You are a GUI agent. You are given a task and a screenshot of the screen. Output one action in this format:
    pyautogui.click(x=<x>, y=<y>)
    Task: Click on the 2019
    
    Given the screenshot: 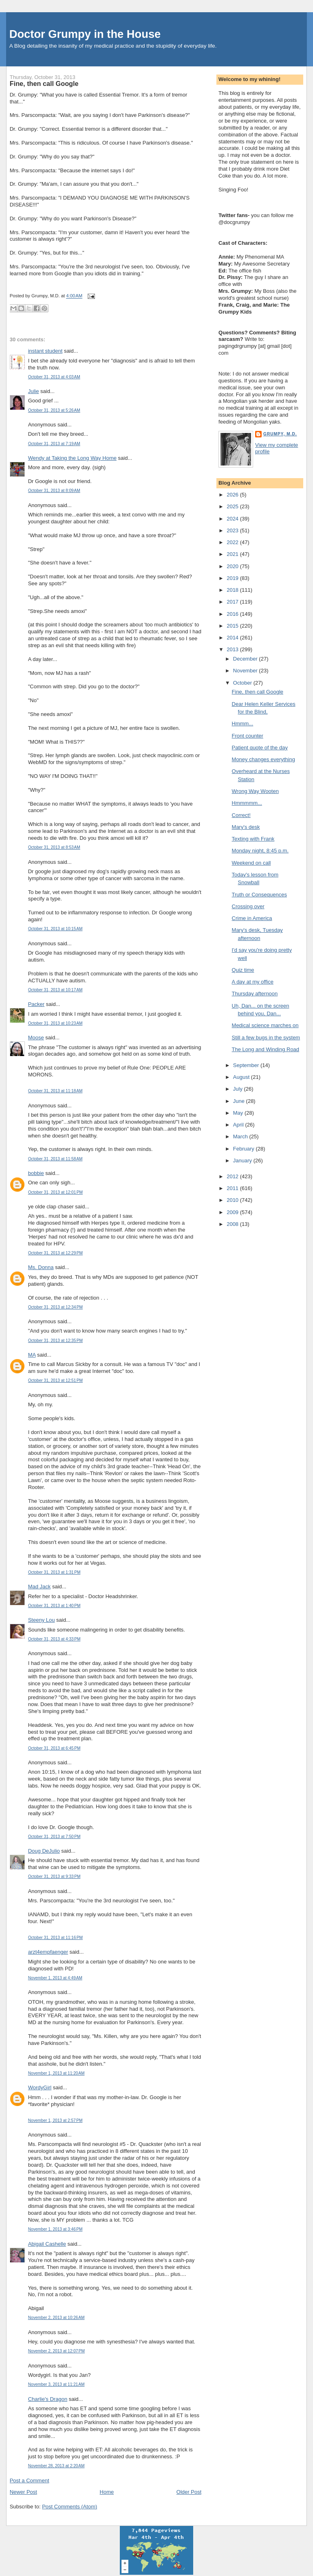 What is the action you would take?
    pyautogui.click(x=233, y=578)
    